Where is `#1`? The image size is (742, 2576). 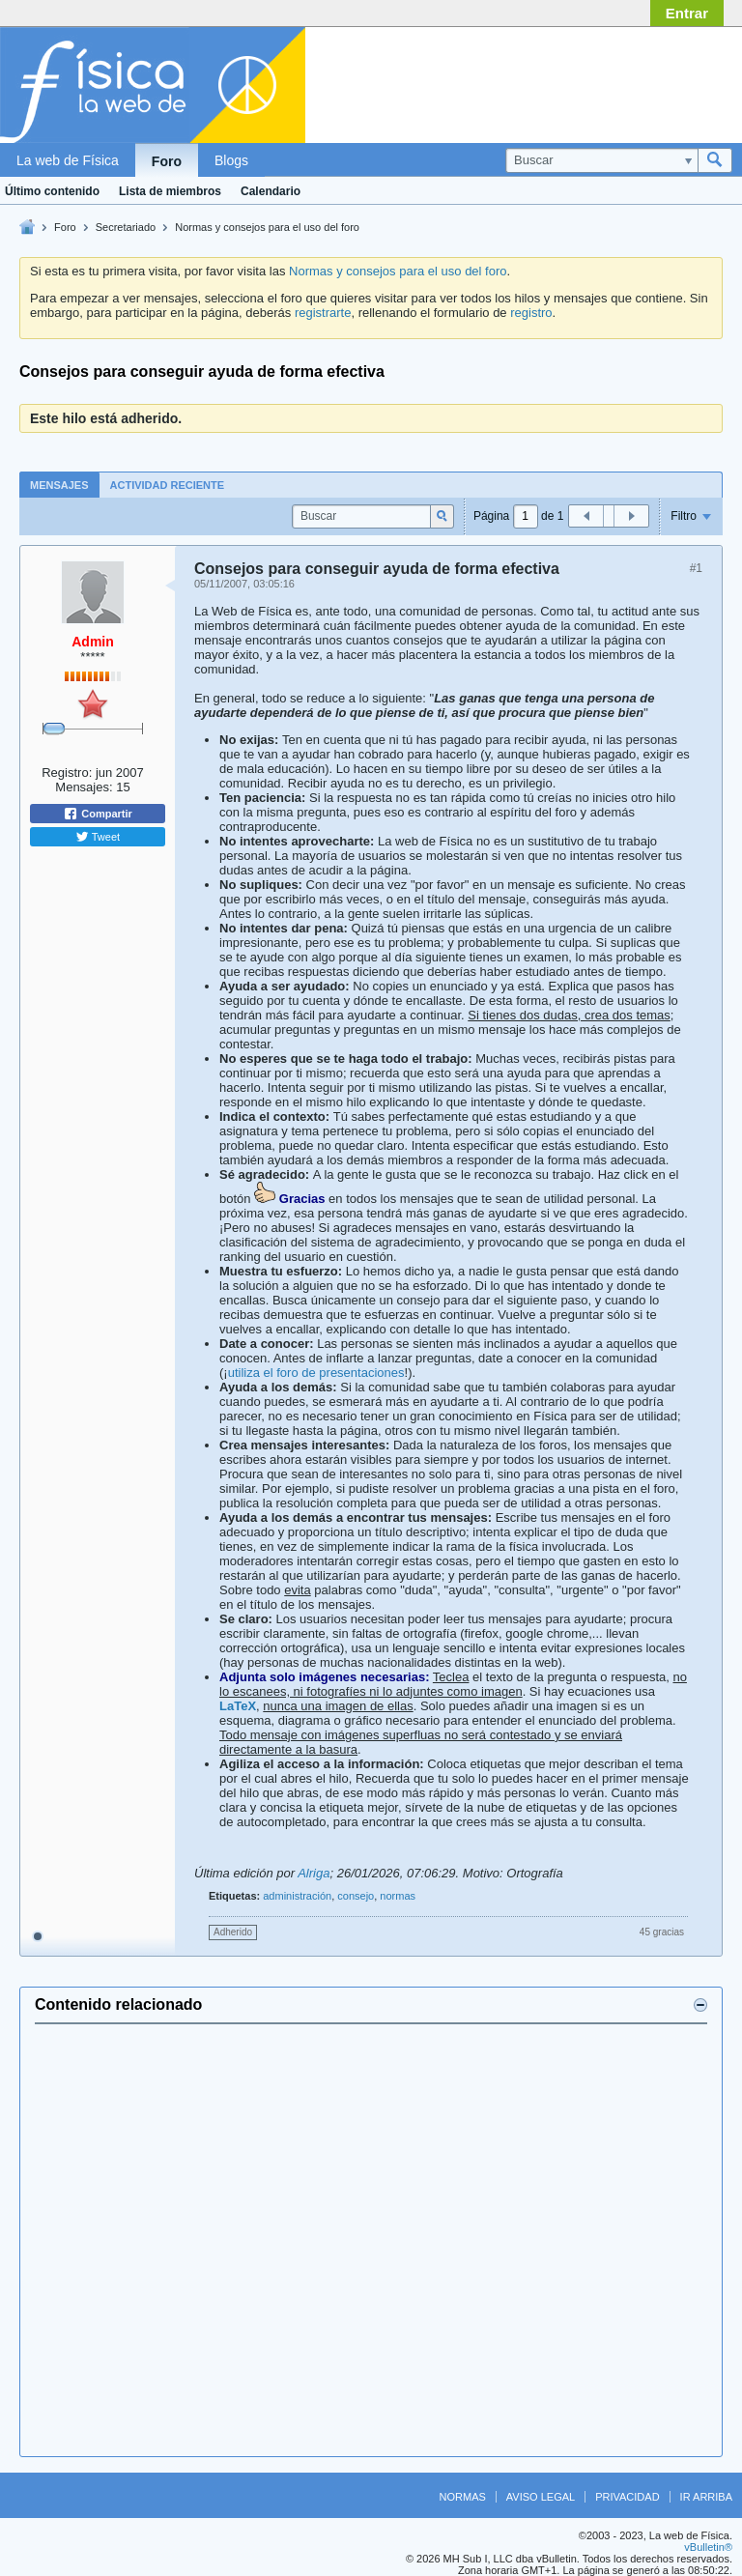
#1 is located at coordinates (696, 568).